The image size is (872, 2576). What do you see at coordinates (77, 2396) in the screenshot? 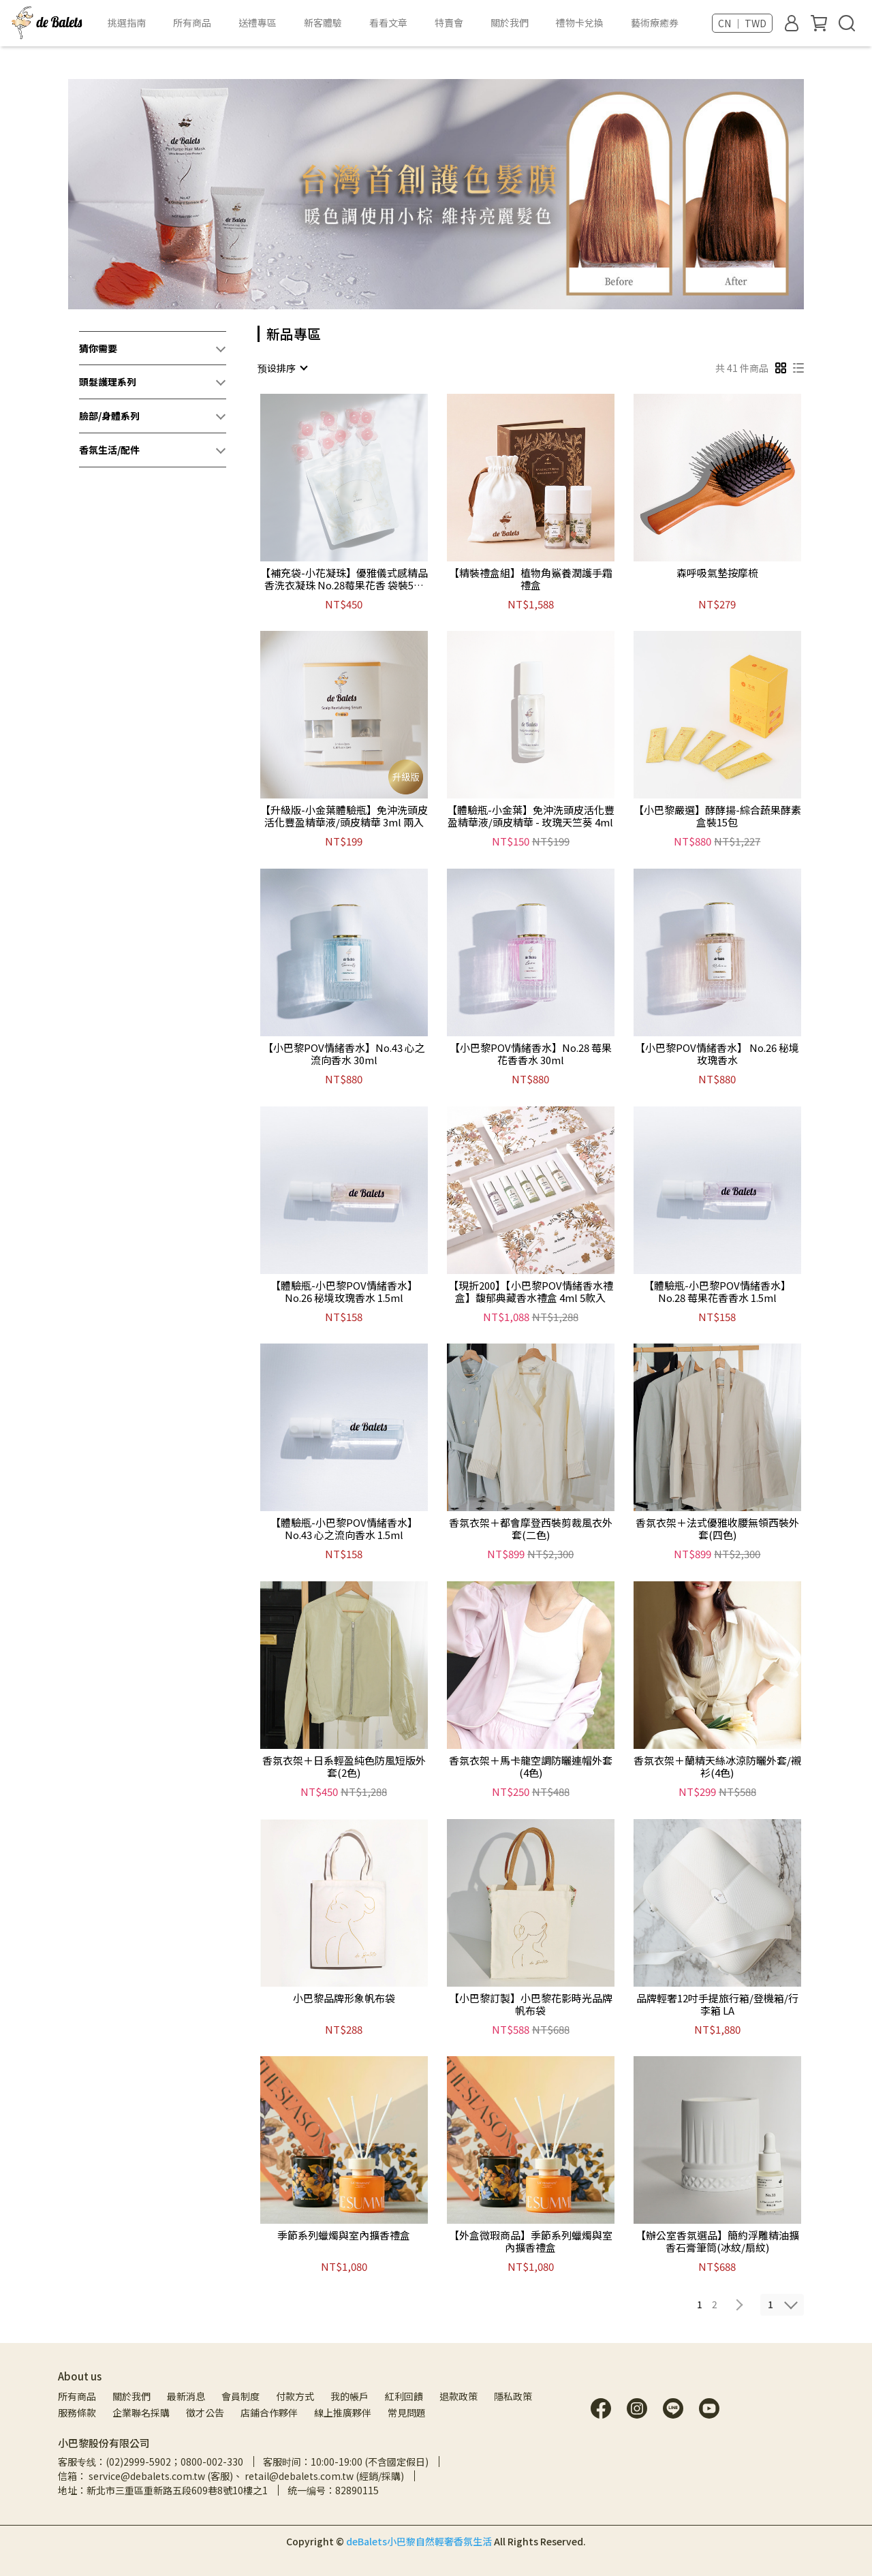
I see `所有商品` at bounding box center [77, 2396].